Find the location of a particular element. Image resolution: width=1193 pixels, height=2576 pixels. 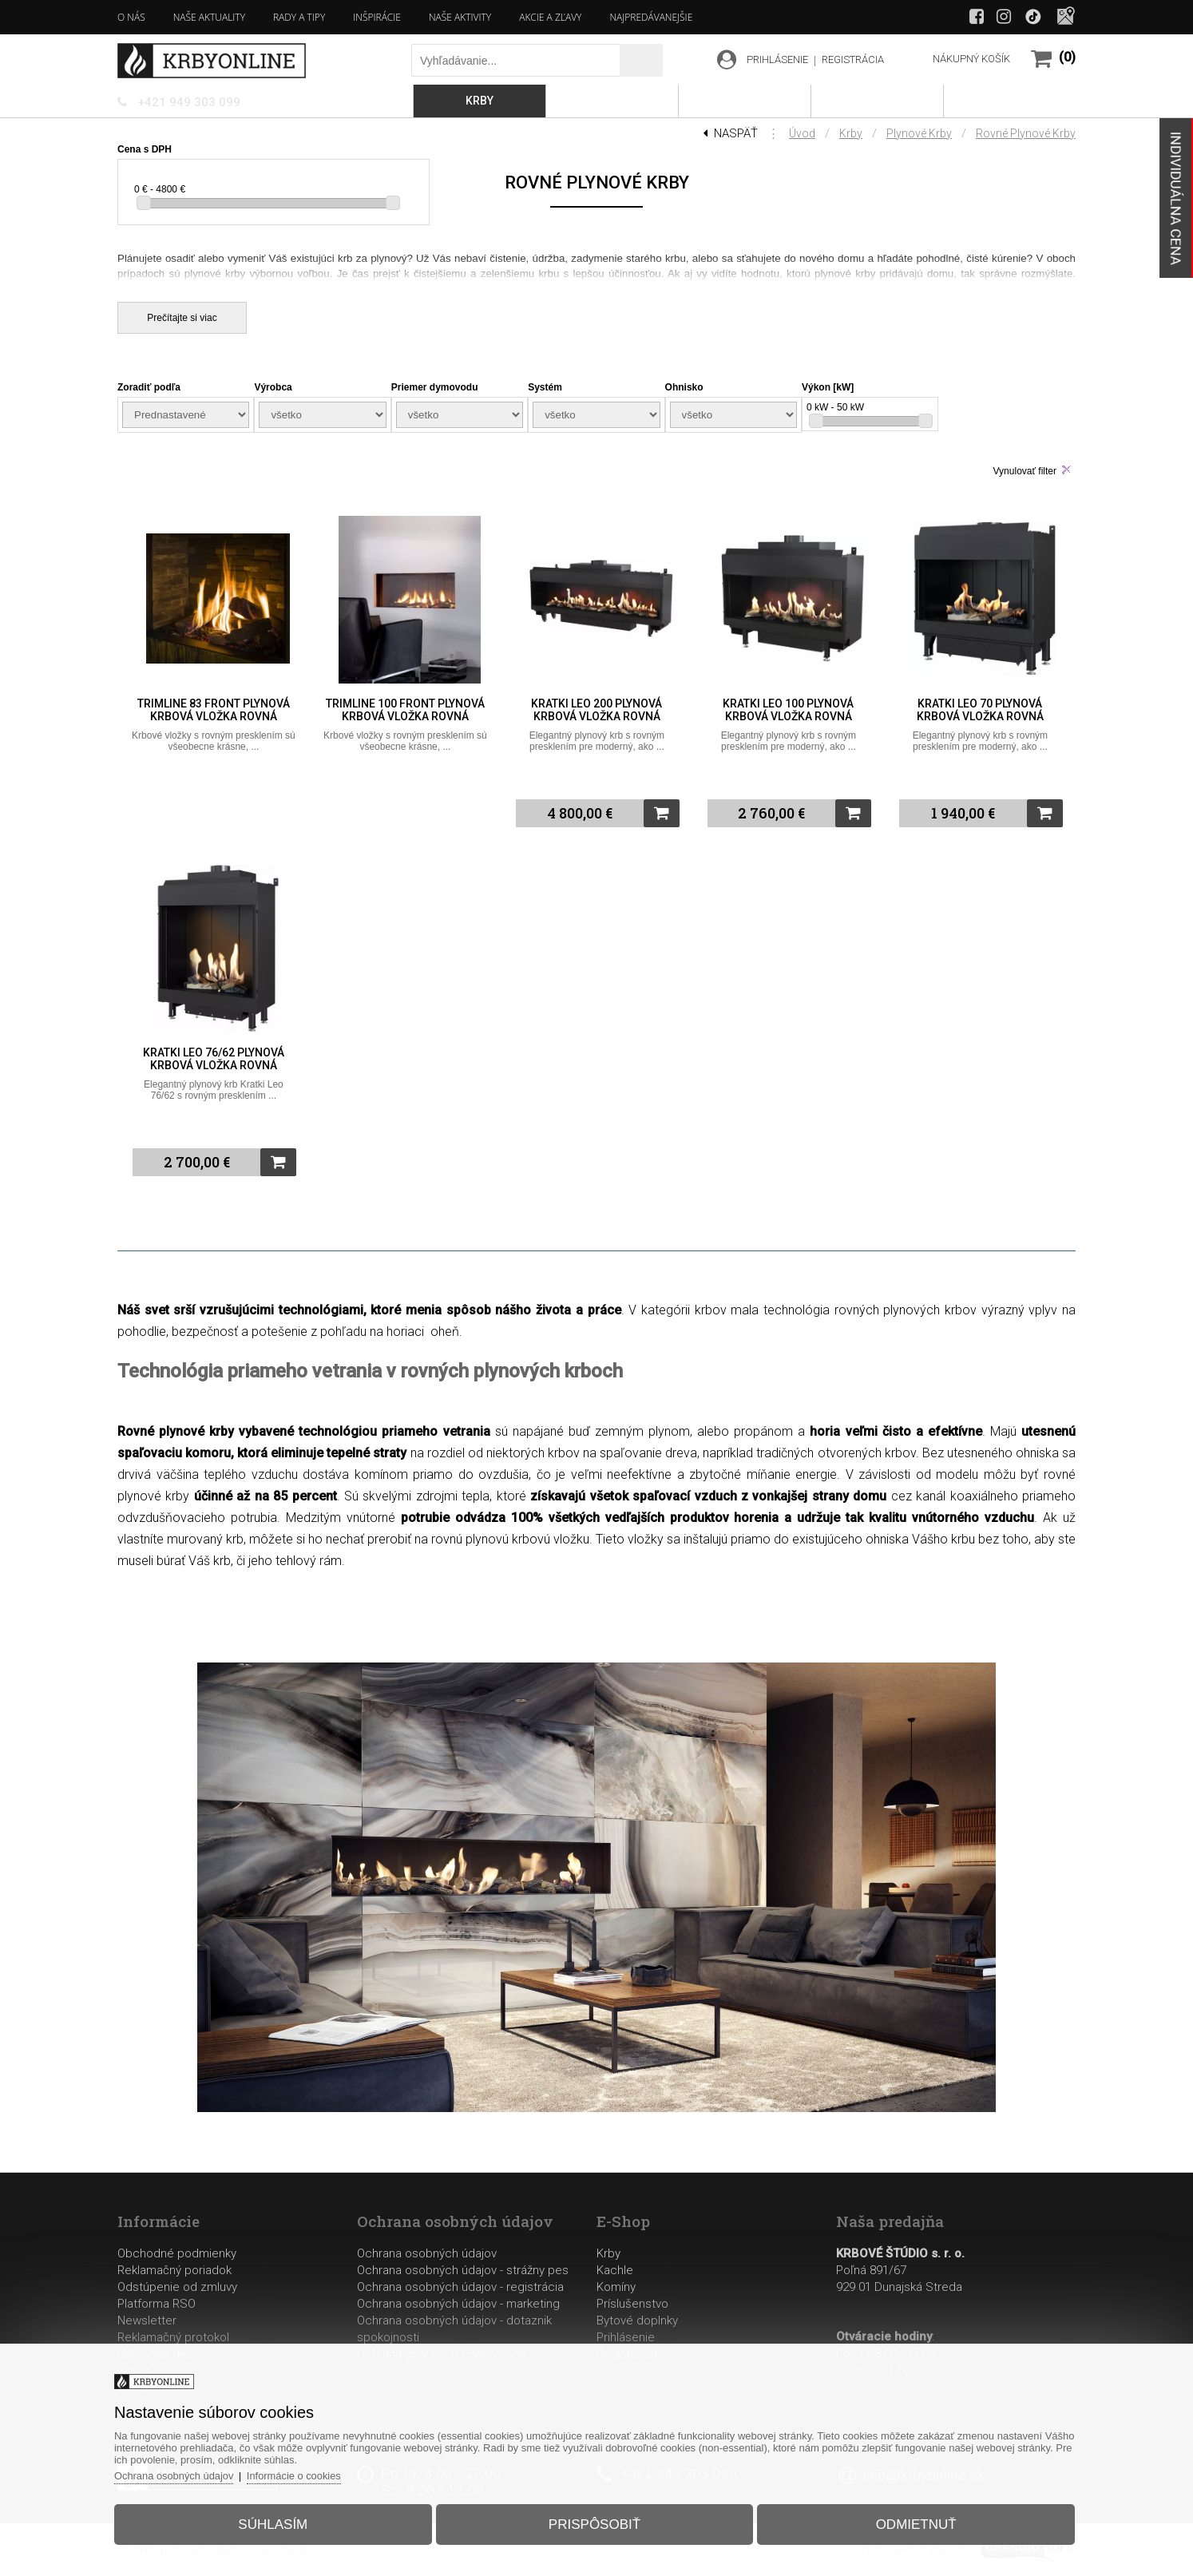

Krby is located at coordinates (850, 133).